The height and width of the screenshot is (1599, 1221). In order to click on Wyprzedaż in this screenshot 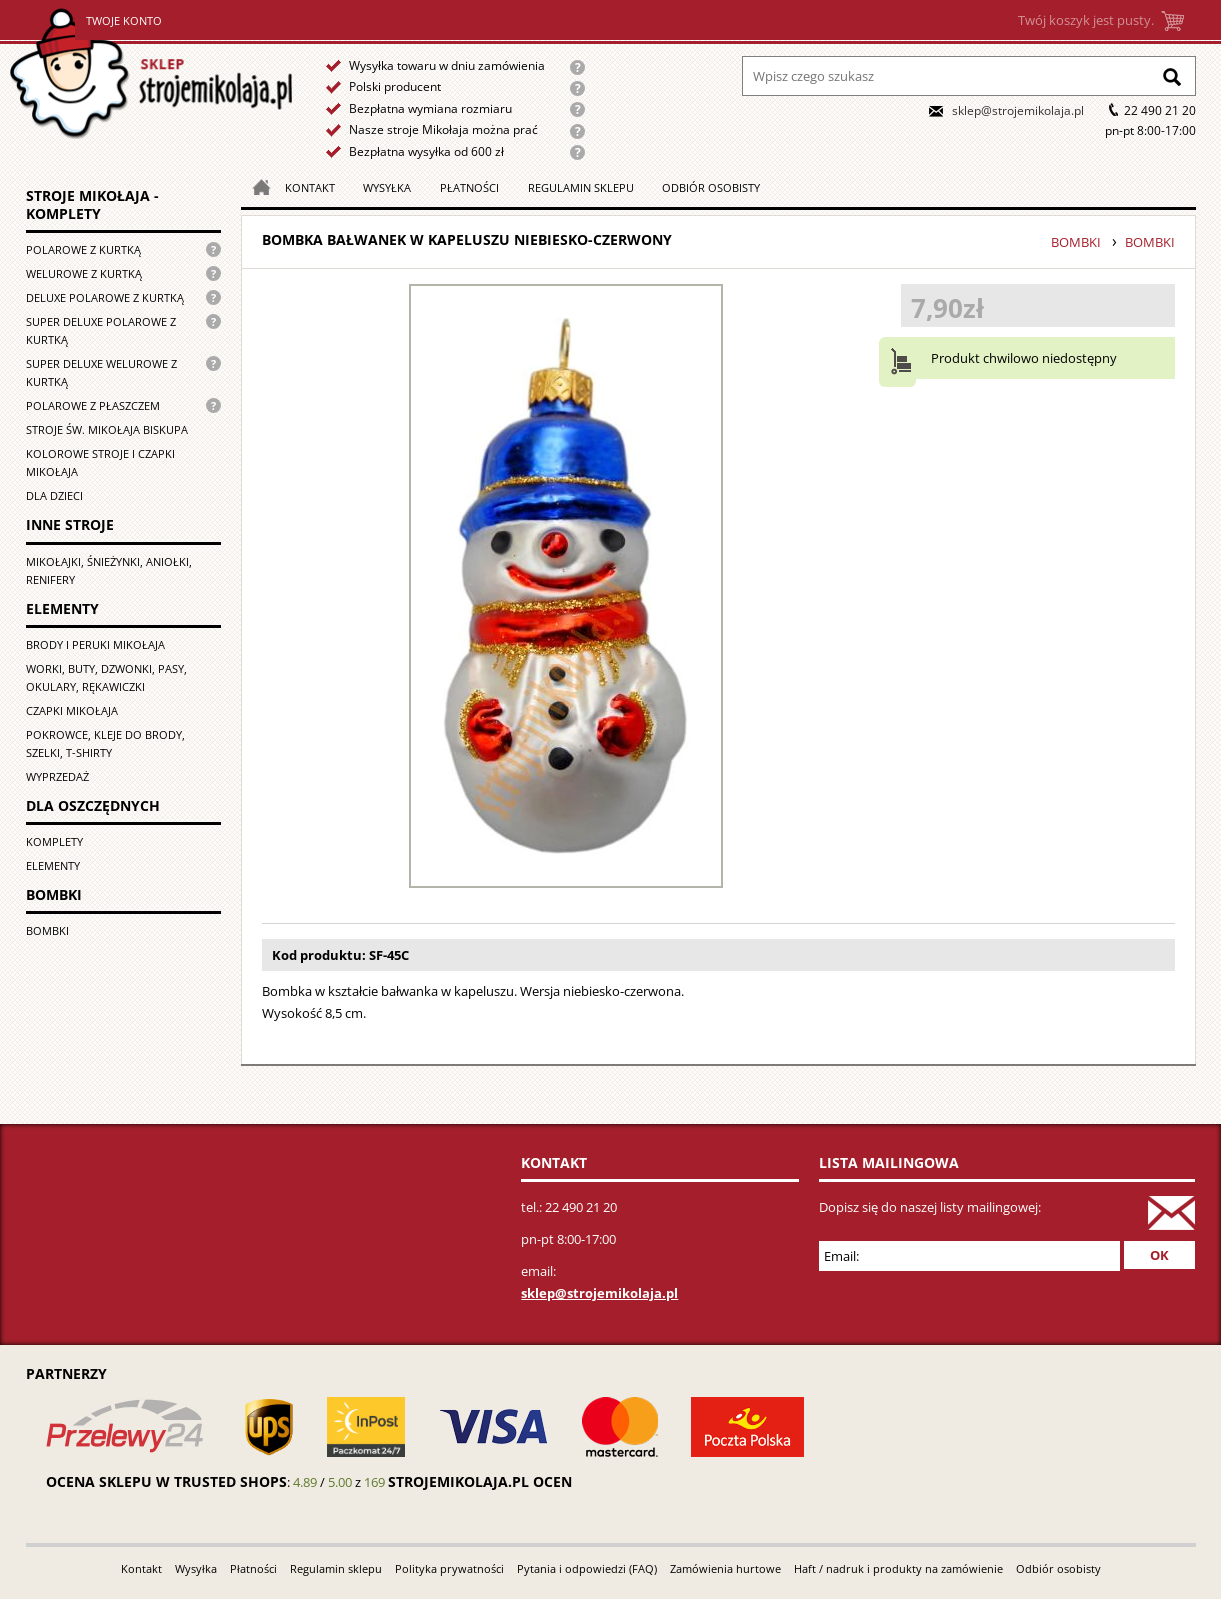, I will do `click(57, 776)`.